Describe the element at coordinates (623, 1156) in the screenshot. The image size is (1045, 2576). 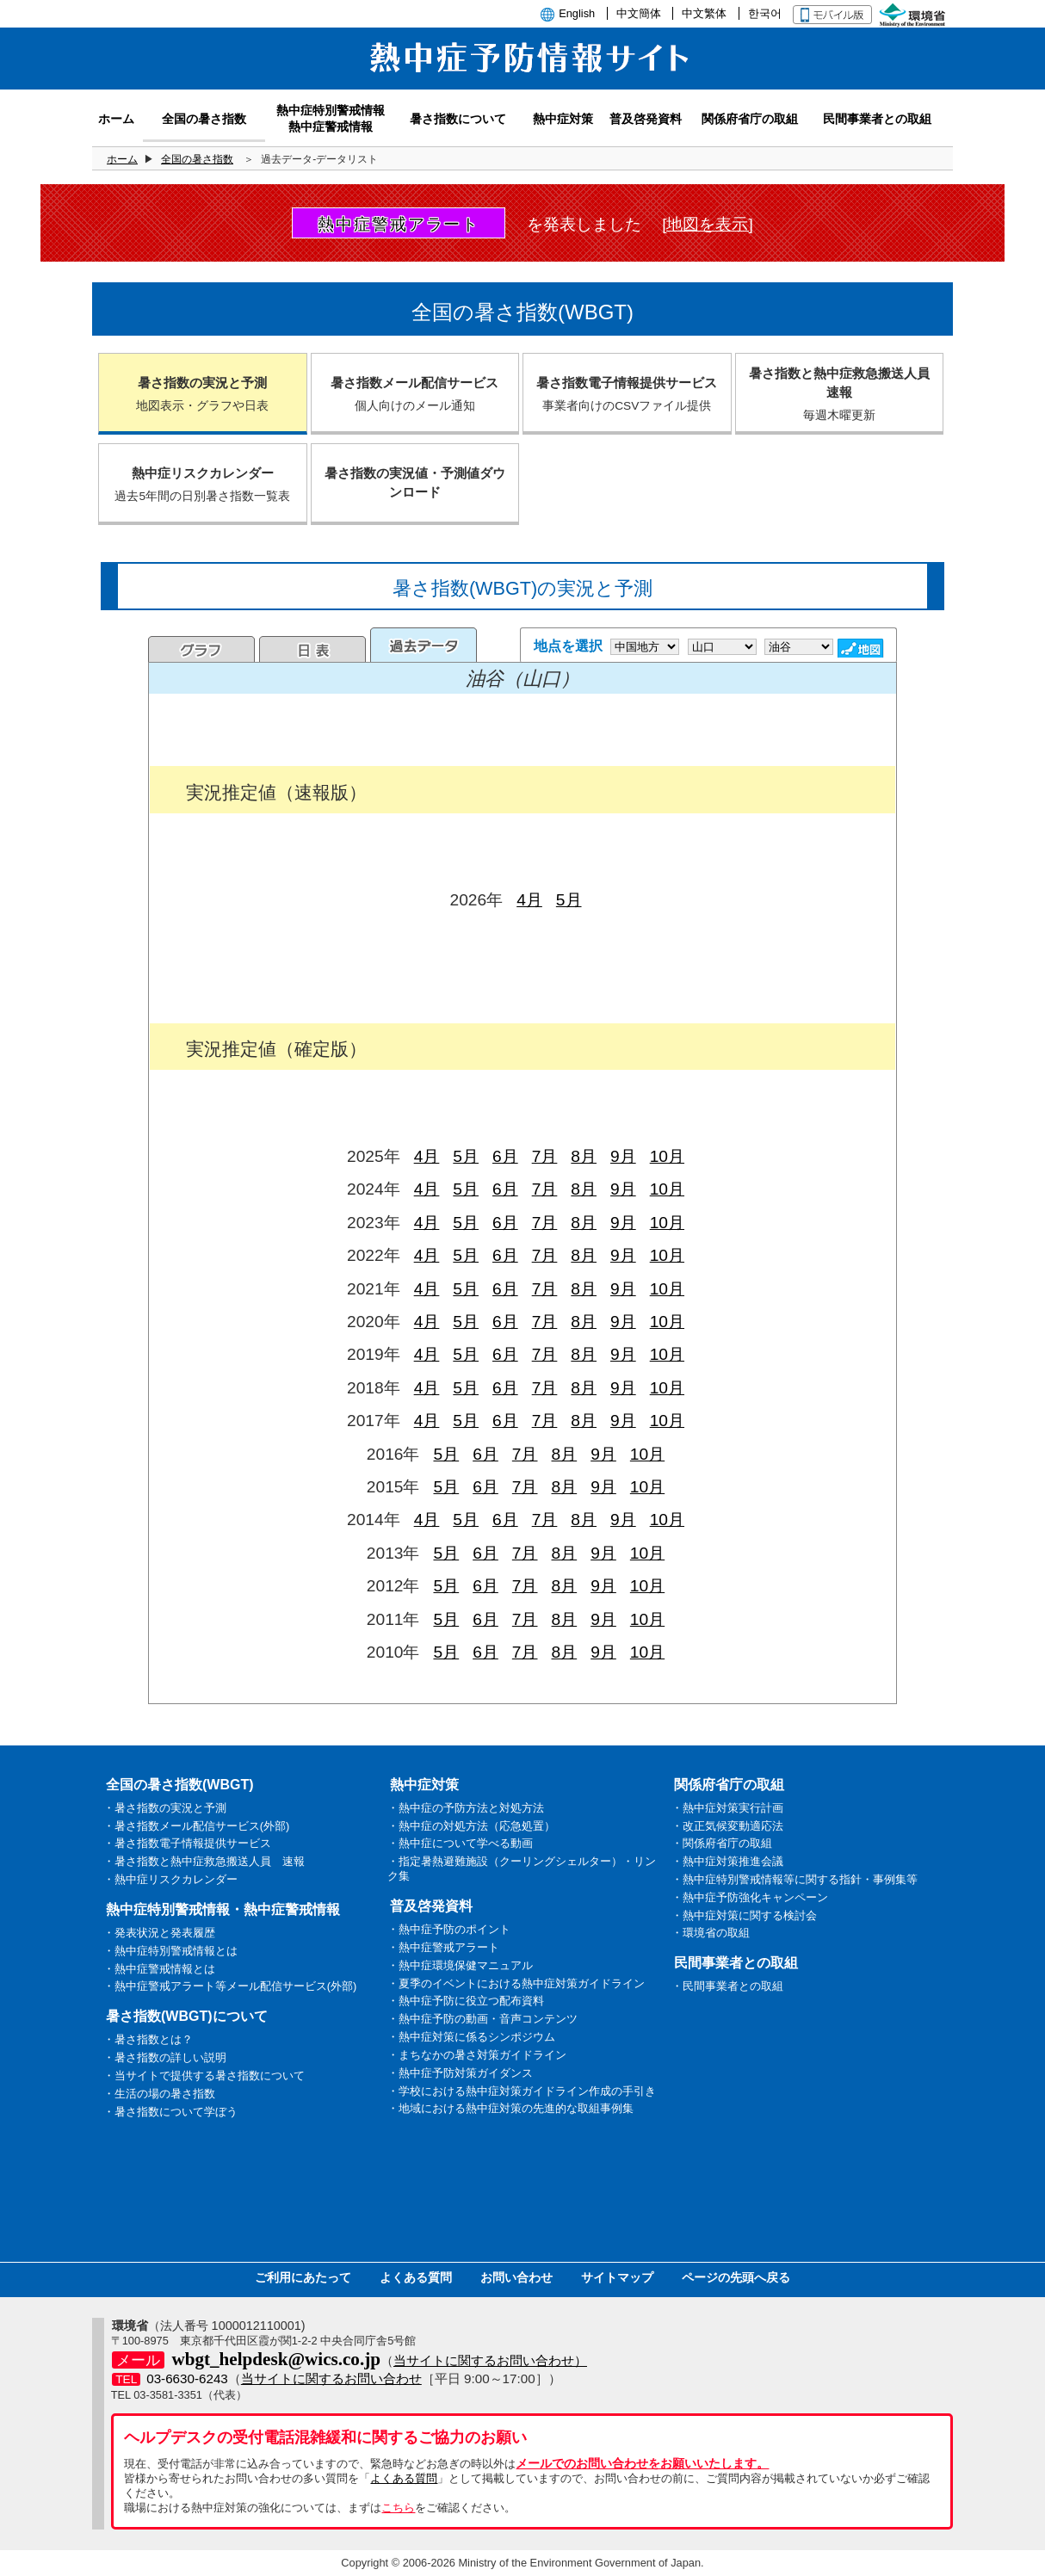
I see `9月` at that location.